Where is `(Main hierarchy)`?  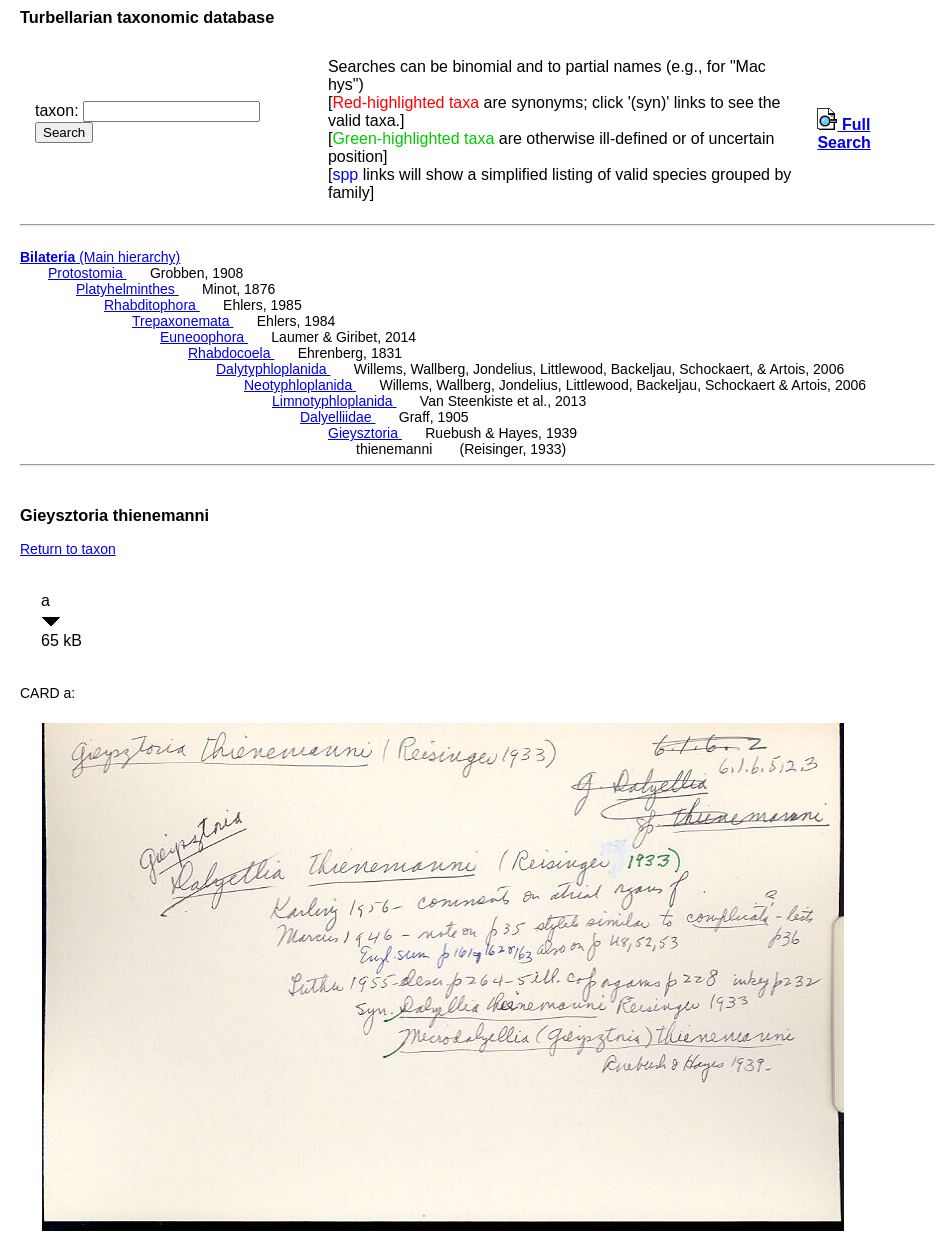
(Main hierarchy) is located at coordinates (100, 257).